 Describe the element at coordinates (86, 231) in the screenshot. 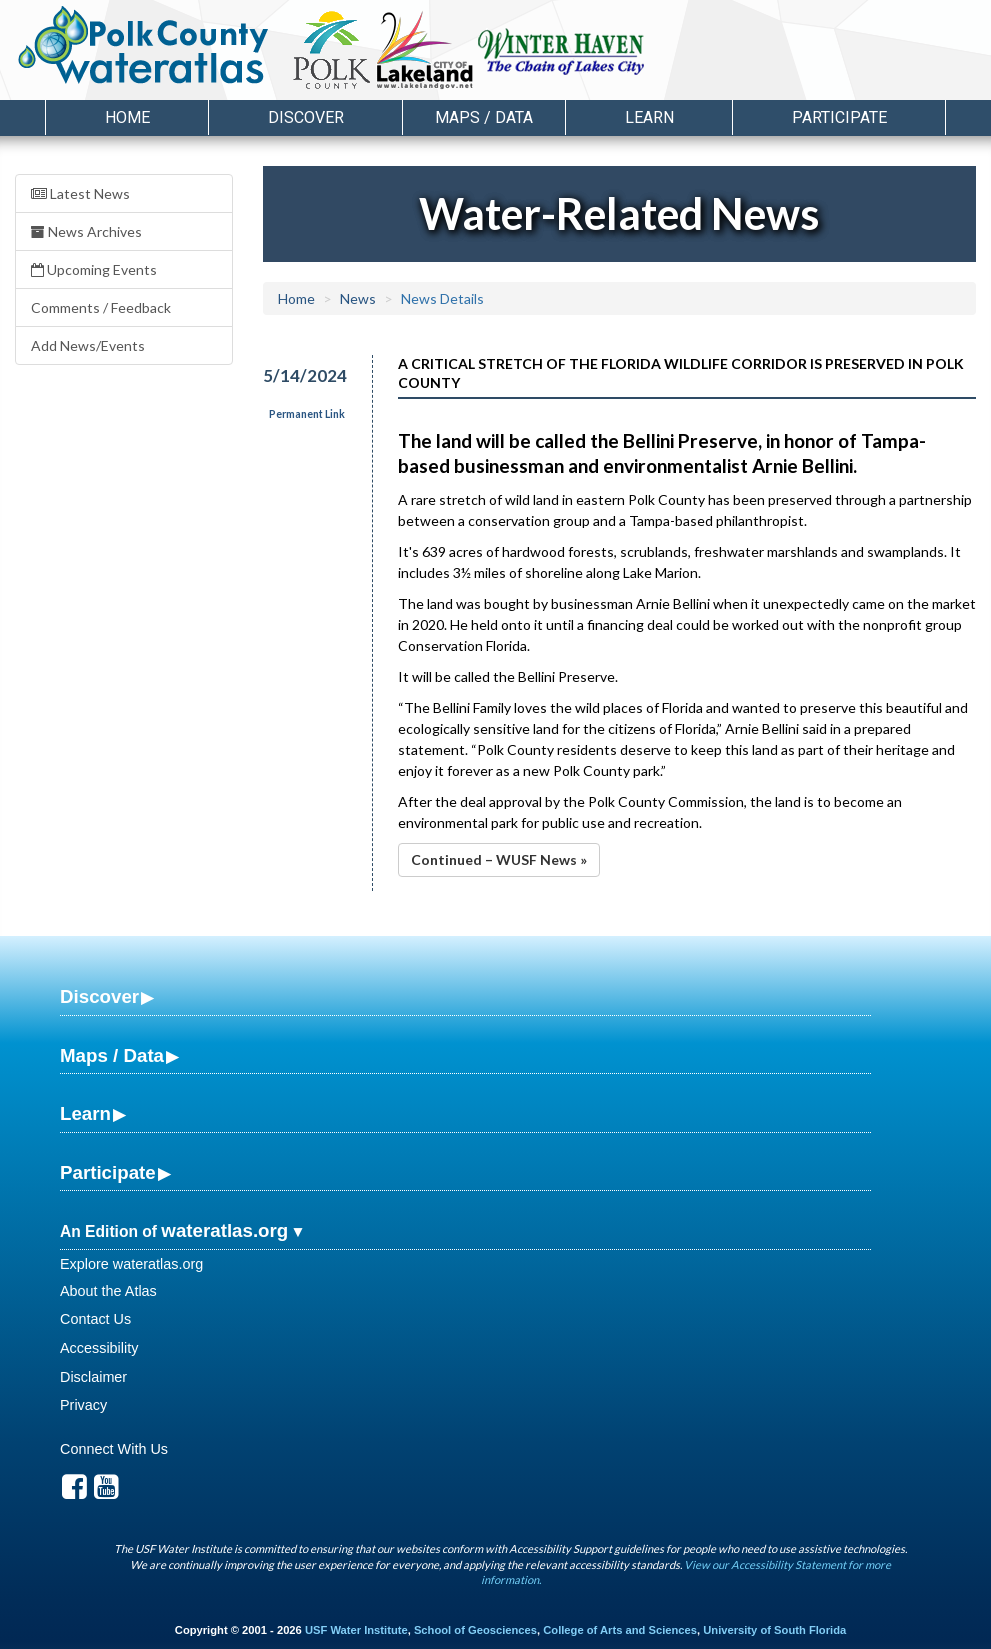

I see `News Archives` at that location.